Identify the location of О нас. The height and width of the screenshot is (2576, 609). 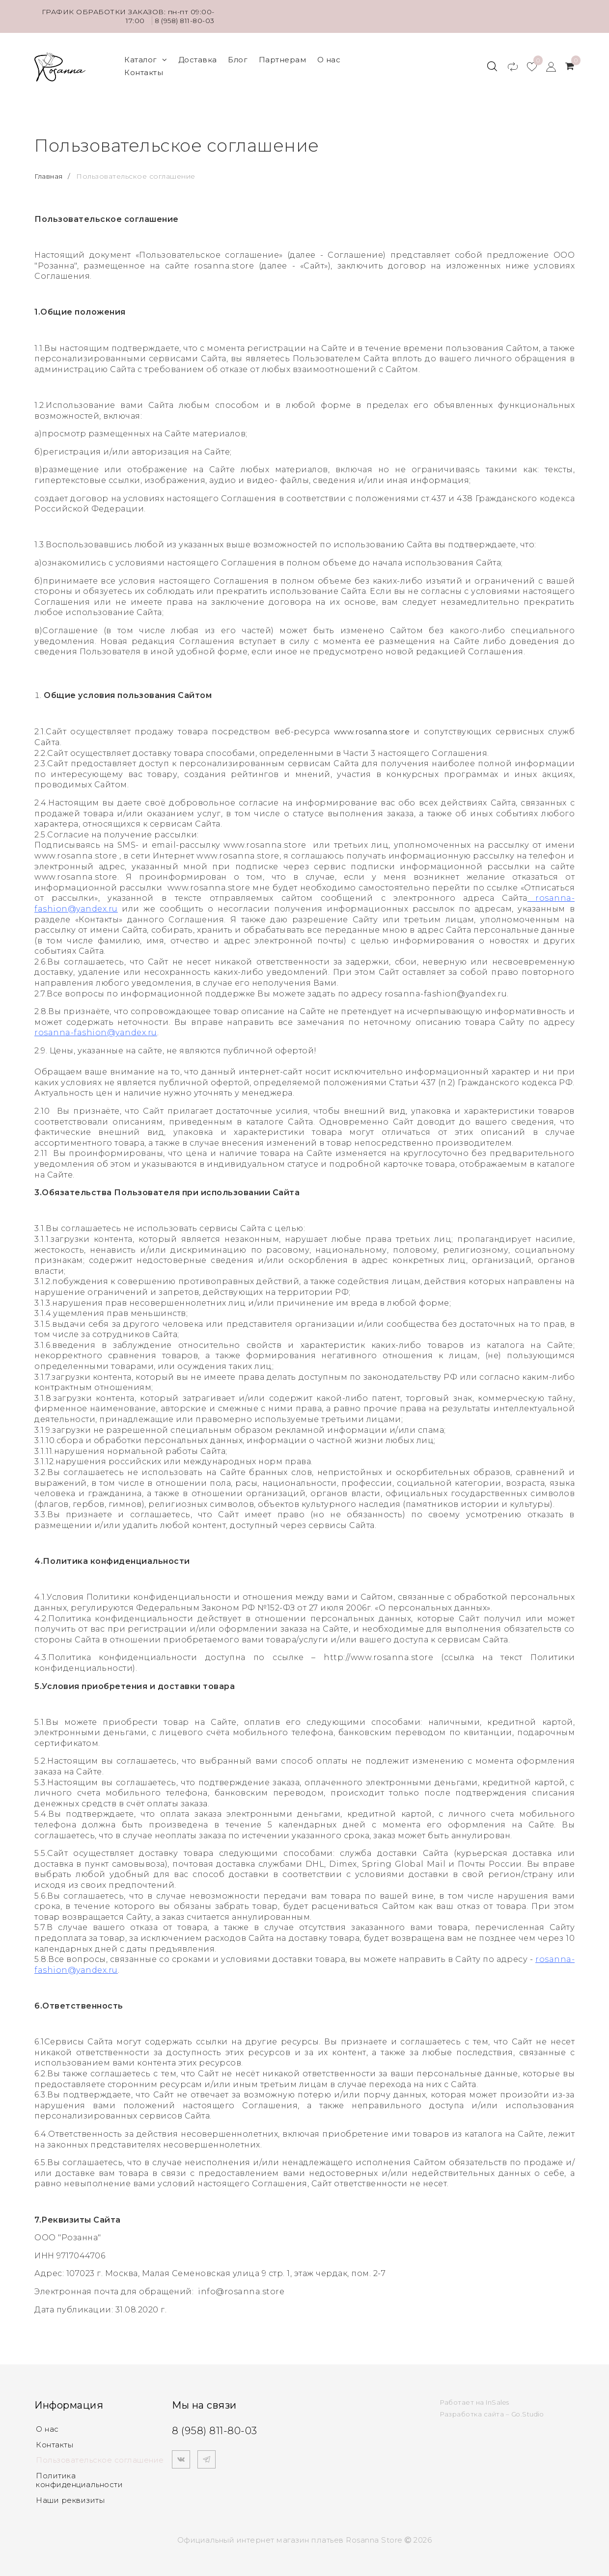
(329, 57).